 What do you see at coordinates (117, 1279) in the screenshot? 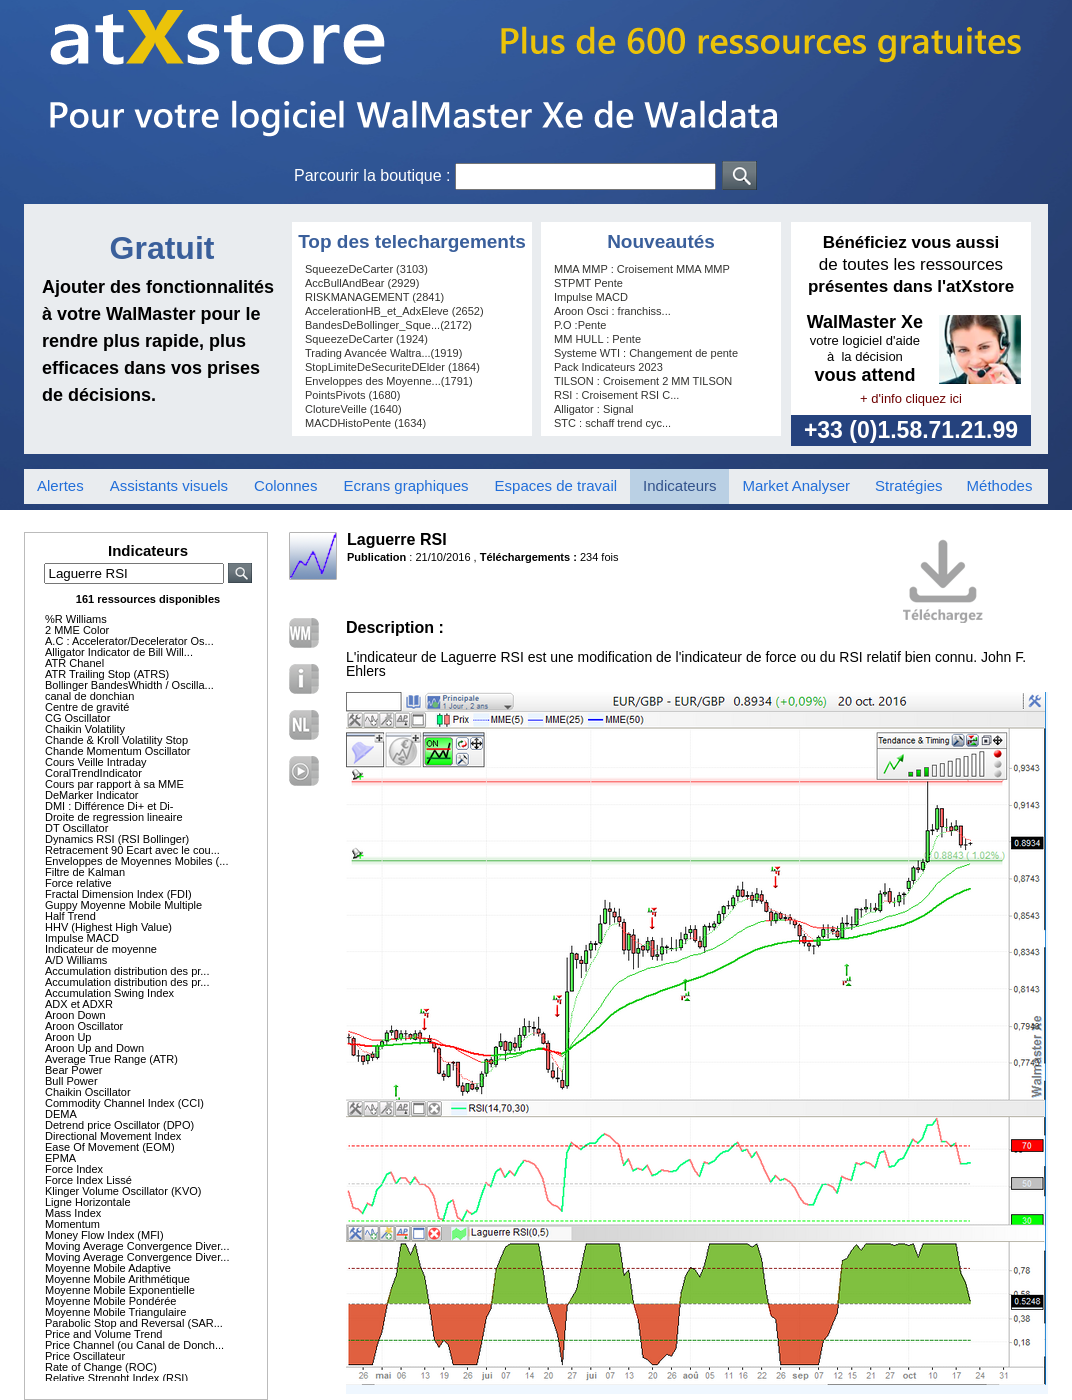
I see `Moyenne Mobile Arithmétique` at bounding box center [117, 1279].